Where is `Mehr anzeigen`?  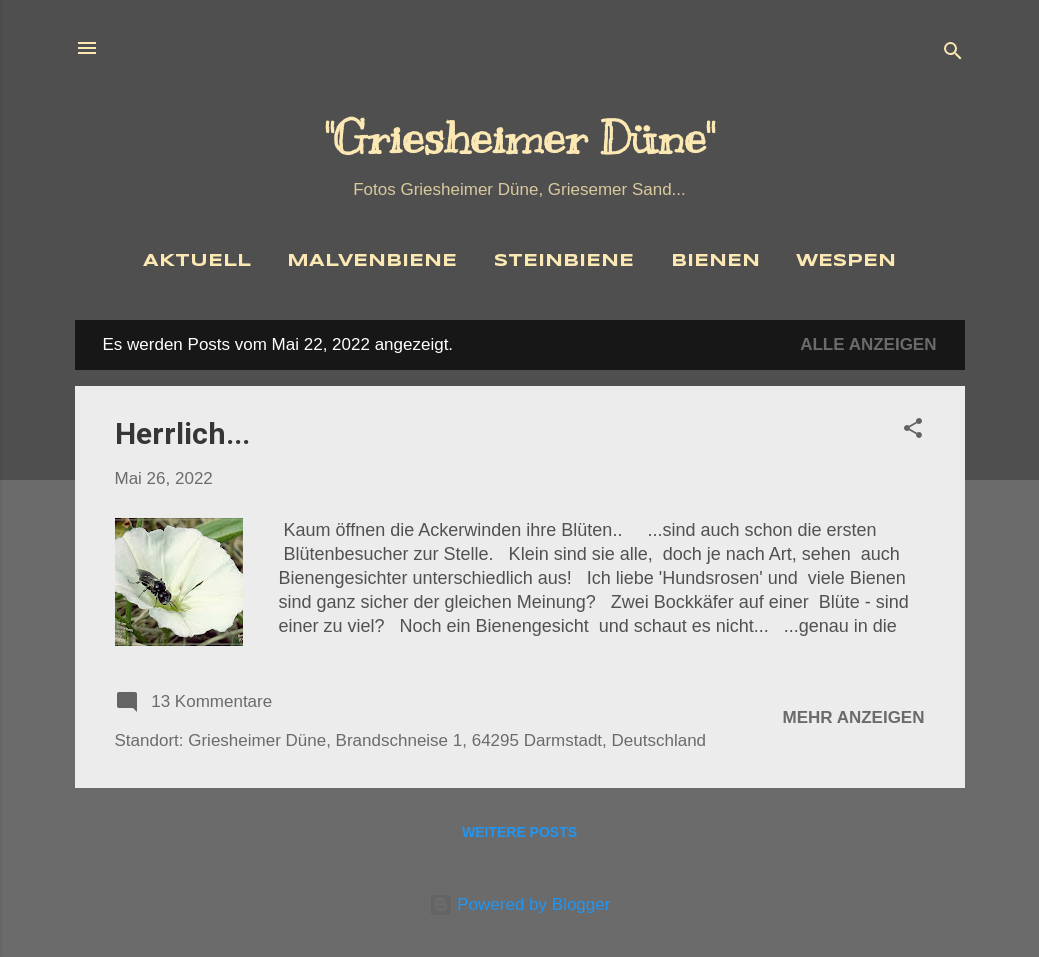
Mehr anzeigen is located at coordinates (854, 717).